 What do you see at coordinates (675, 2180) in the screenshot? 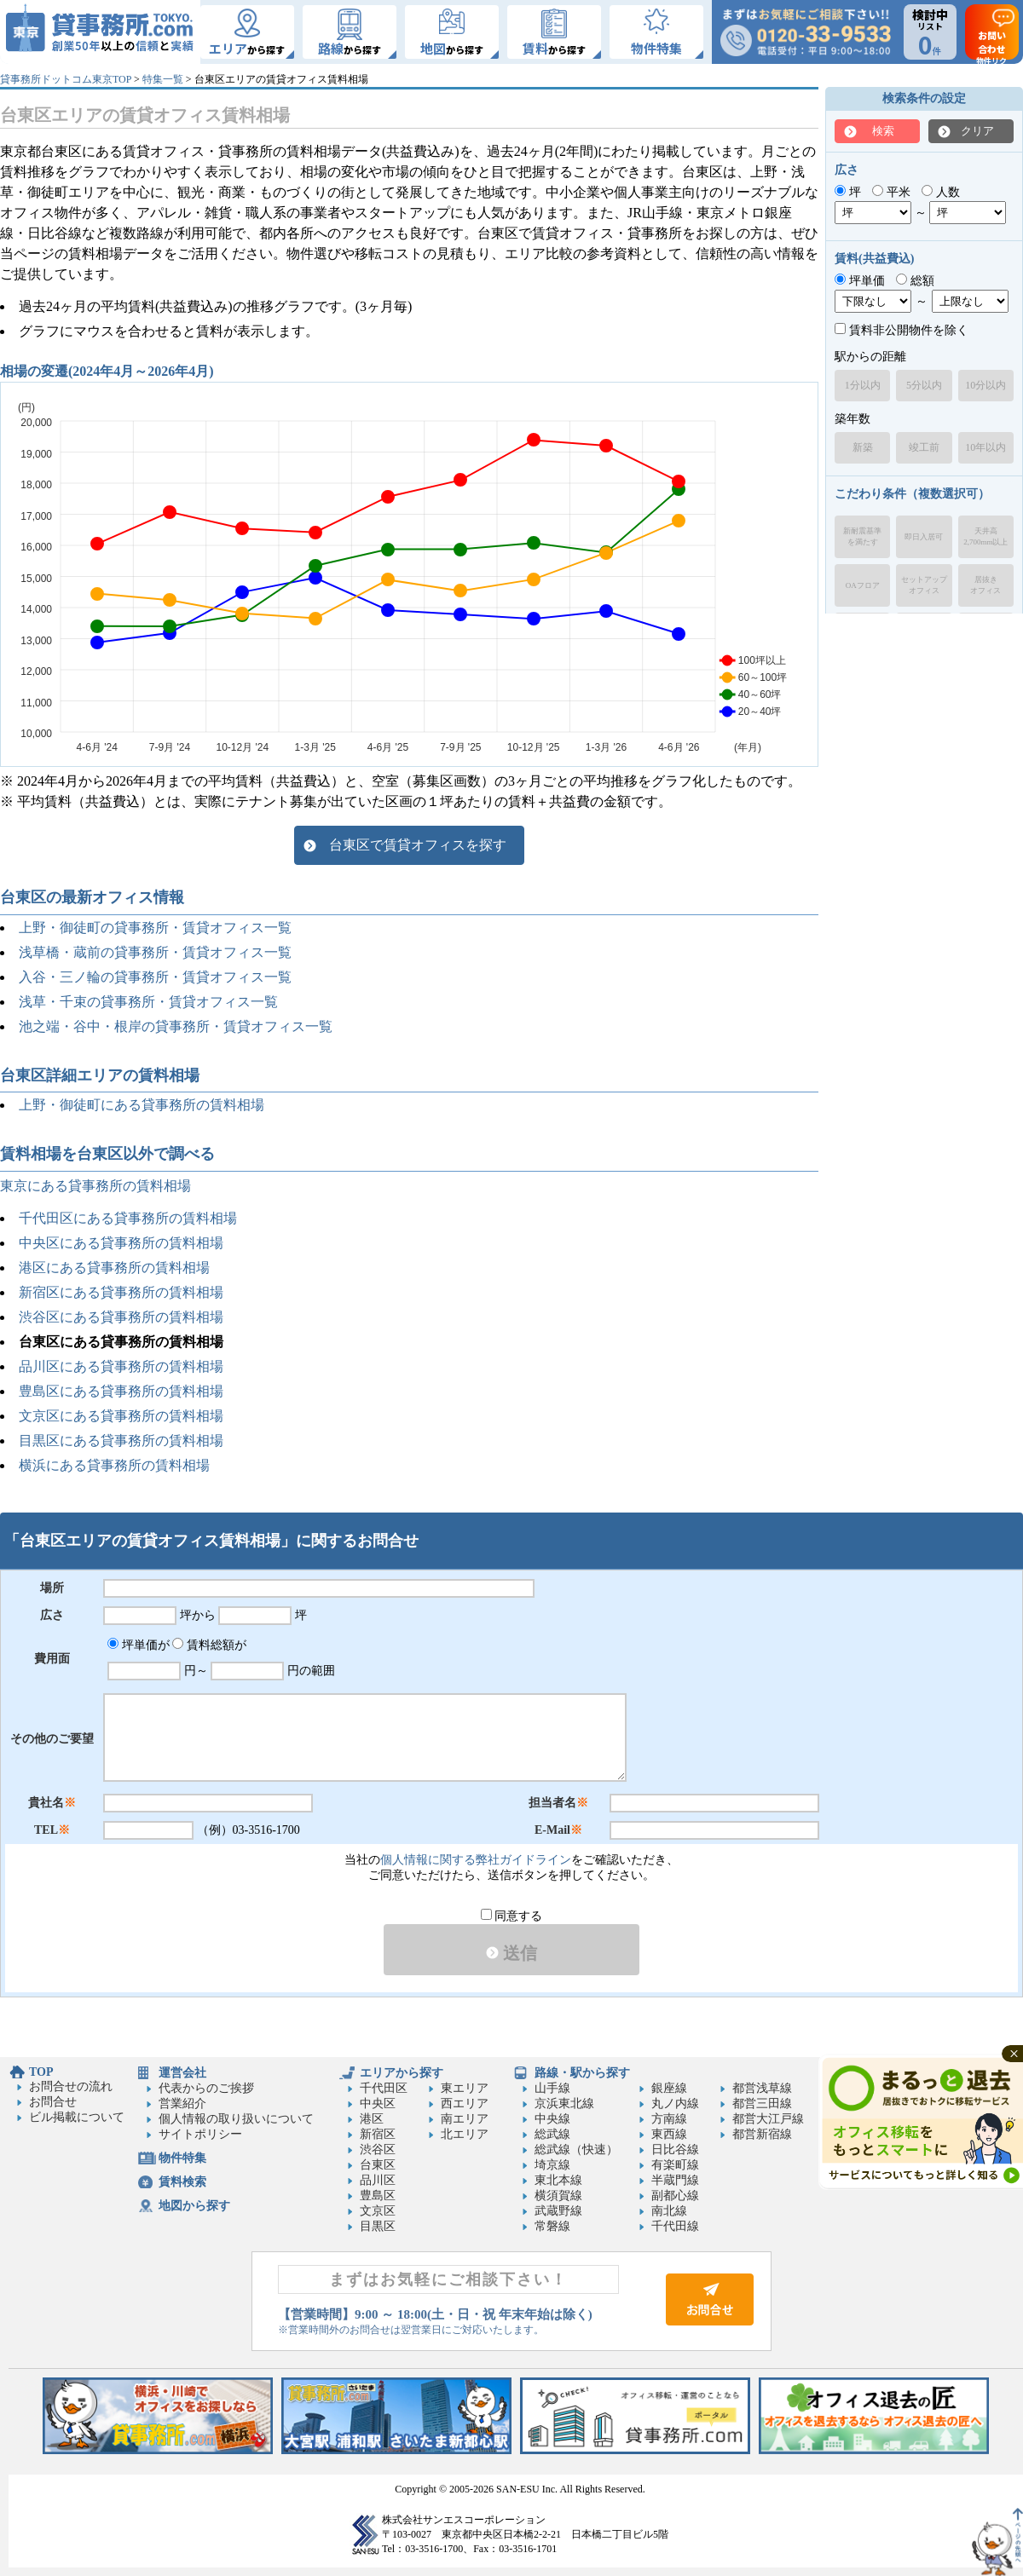
I see `半蔵門線` at bounding box center [675, 2180].